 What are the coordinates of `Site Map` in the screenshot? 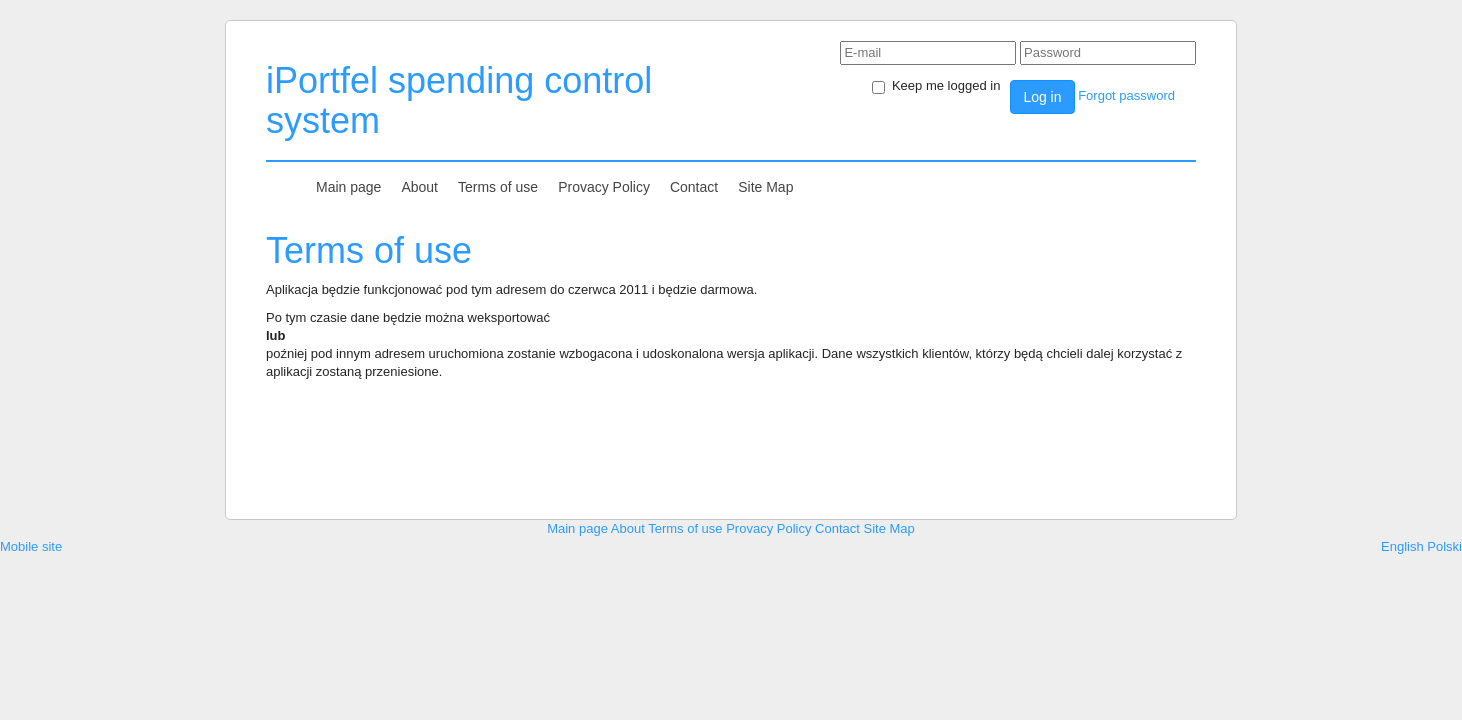 It's located at (765, 187).